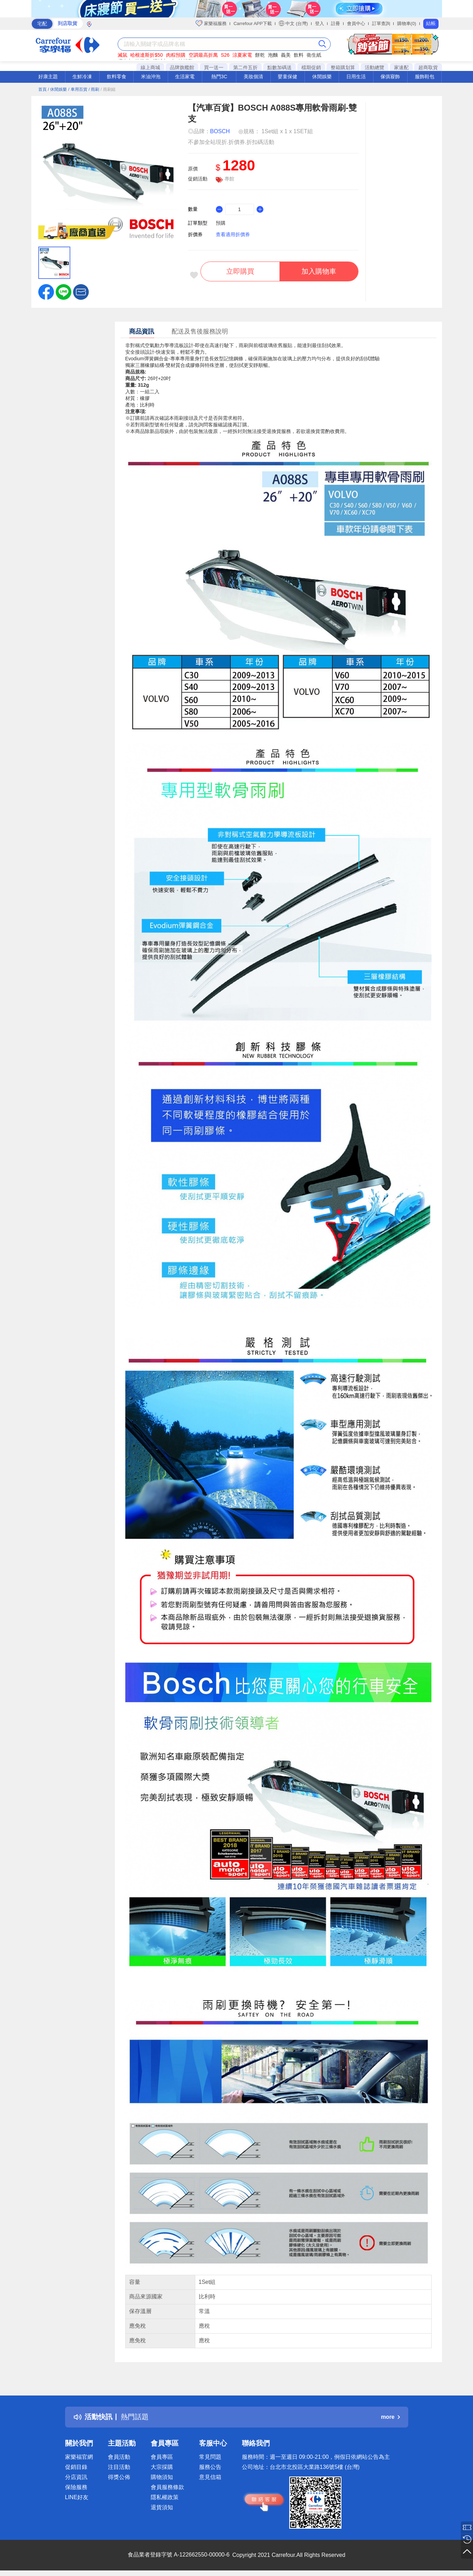 Image resolution: width=473 pixels, height=2576 pixels. I want to click on [label.social.facebook], so click(46, 291).